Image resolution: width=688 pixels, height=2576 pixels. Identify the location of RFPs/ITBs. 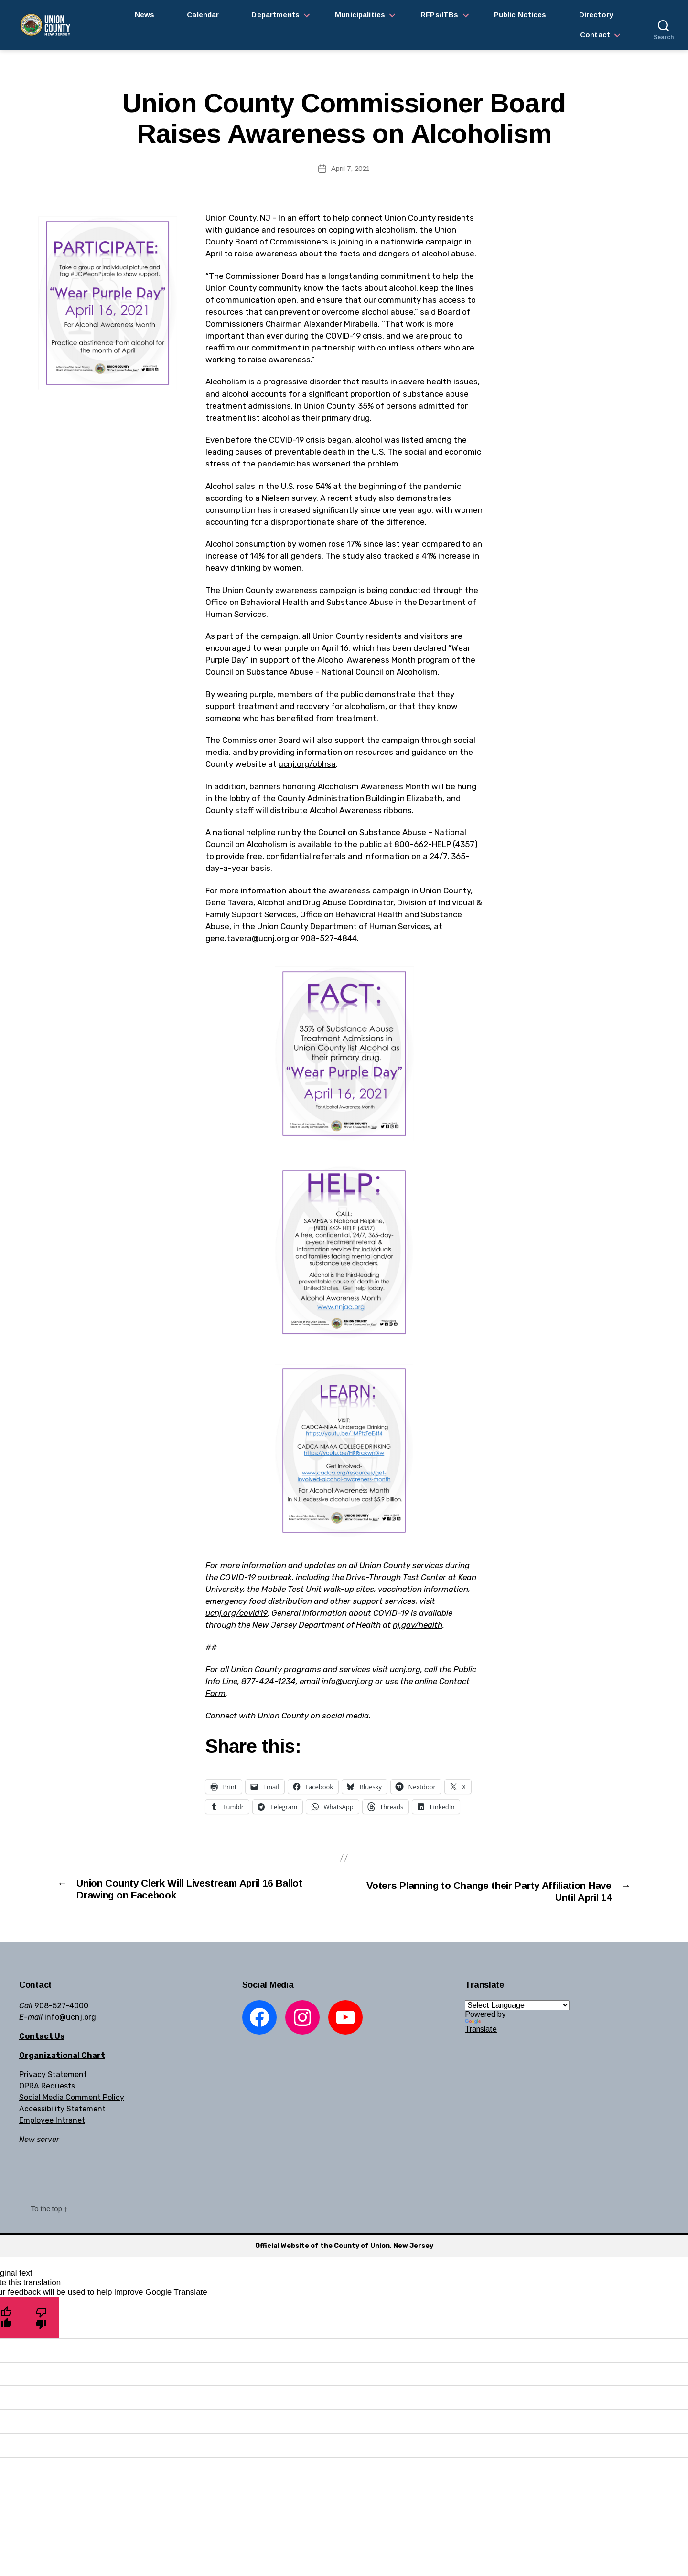
(439, 15).